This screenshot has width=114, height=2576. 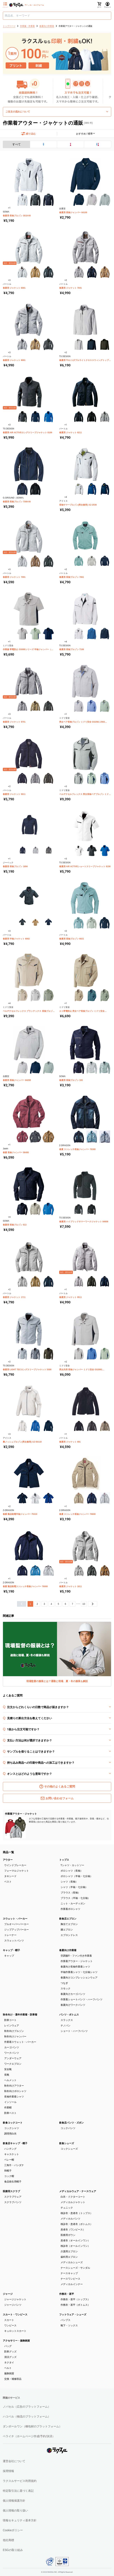 I want to click on 検診衣（オールインワン）, so click(x=75, y=2246).